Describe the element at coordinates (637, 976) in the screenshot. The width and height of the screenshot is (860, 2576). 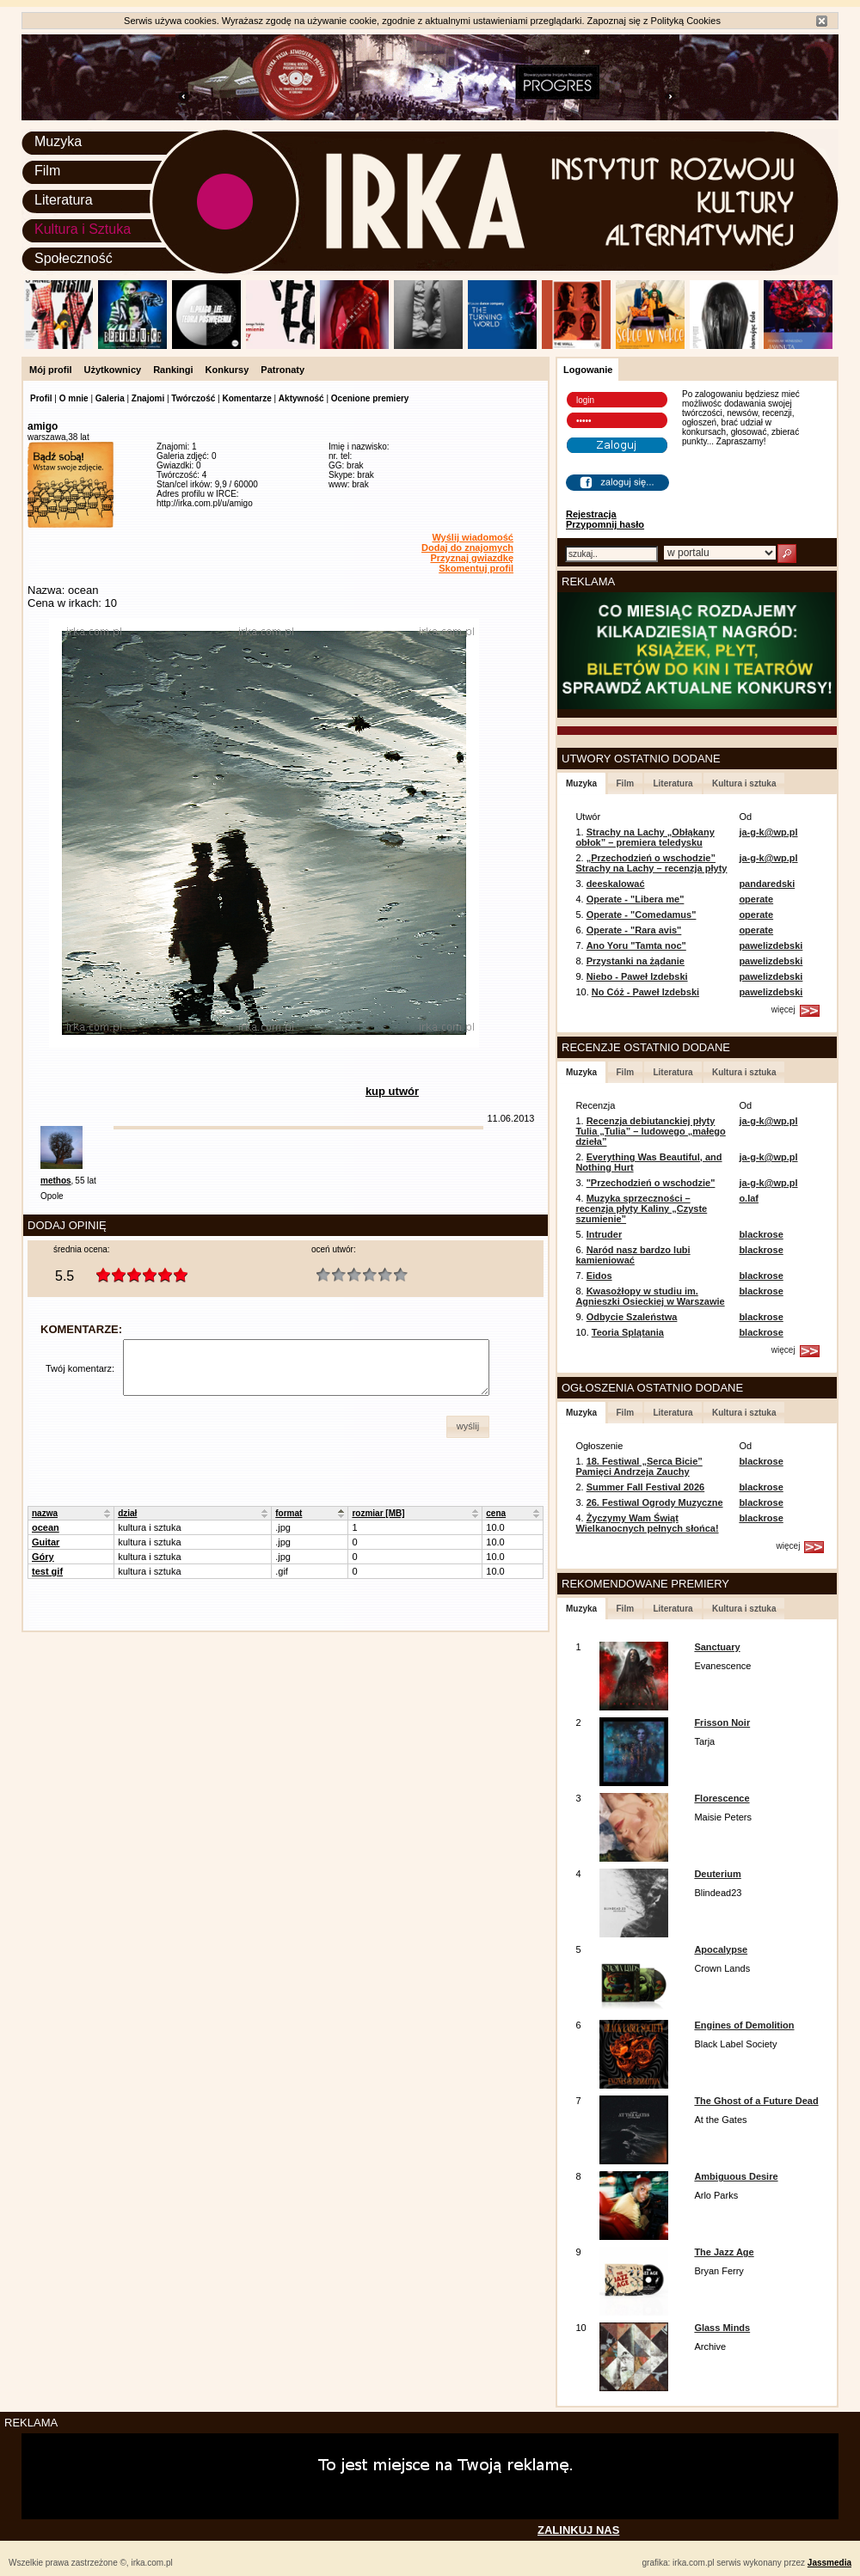
I see `Niebo - Paweł Izdebski` at that location.